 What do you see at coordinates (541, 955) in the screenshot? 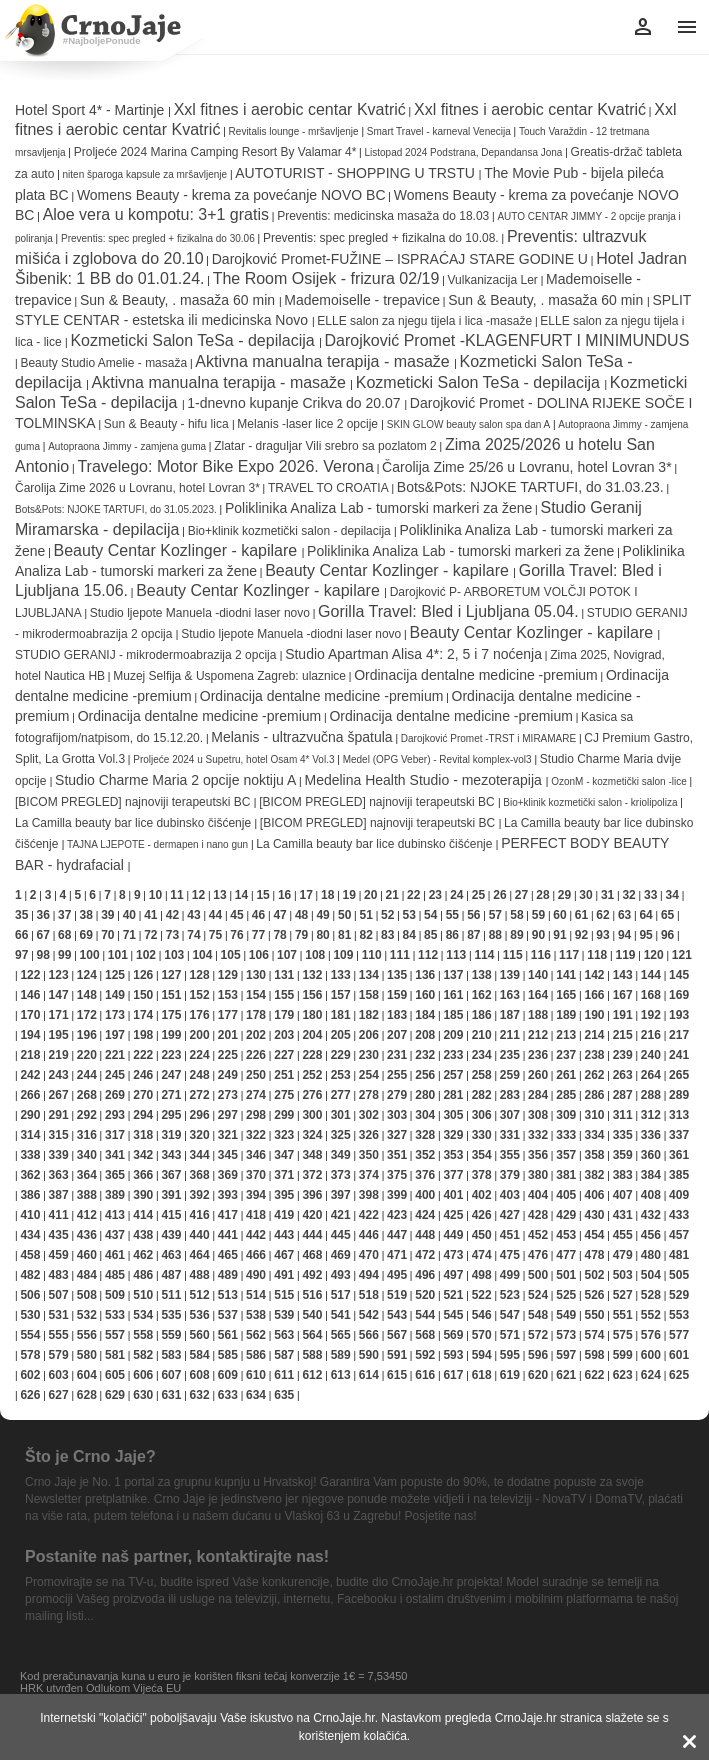
I see `116` at bounding box center [541, 955].